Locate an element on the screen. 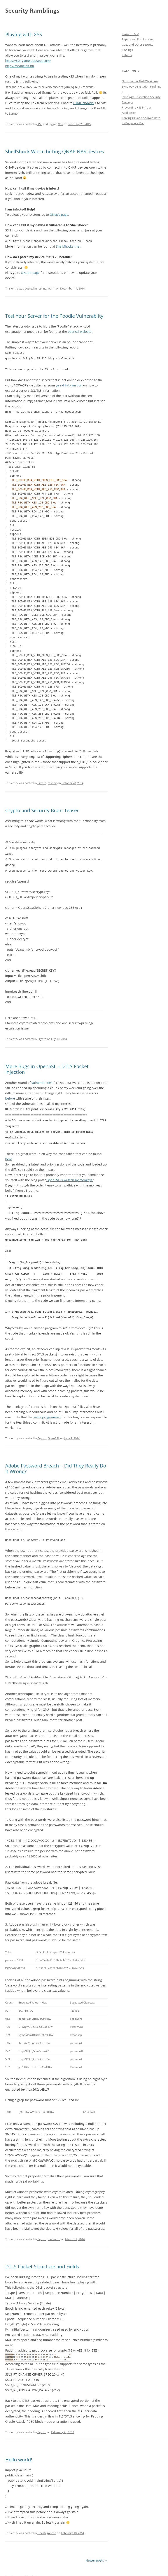 The width and height of the screenshot is (168, 2576). QNap’s page is located at coordinates (59, 214).